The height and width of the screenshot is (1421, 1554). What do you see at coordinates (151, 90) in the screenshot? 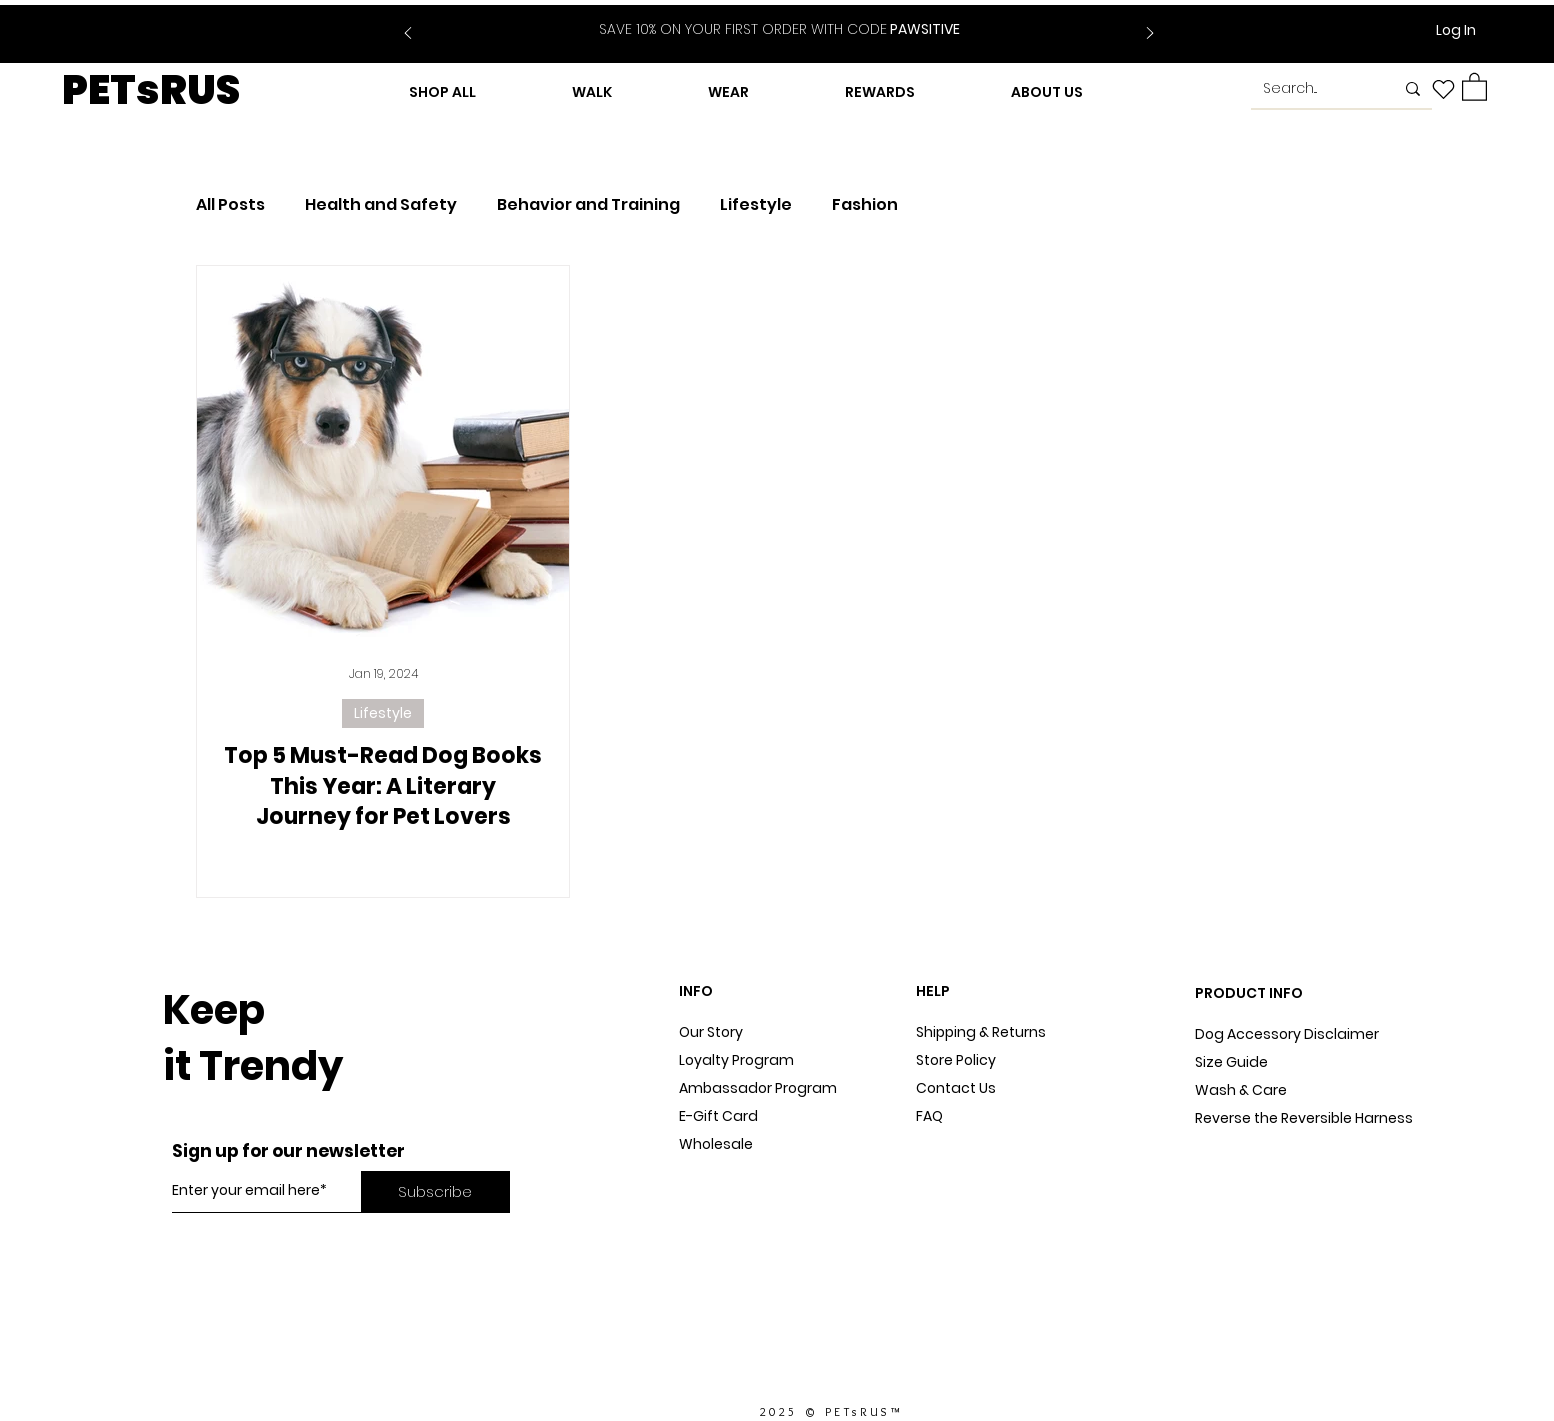
I see `PETsRUS` at bounding box center [151, 90].